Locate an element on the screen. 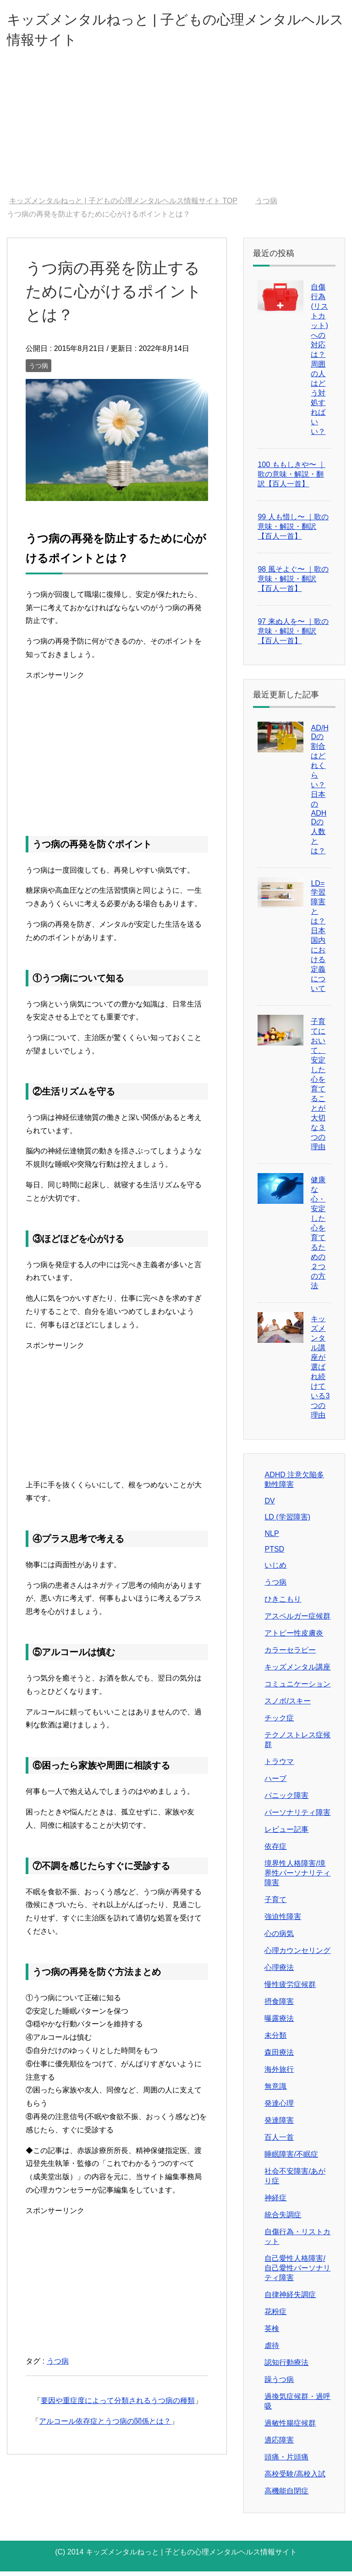 This screenshot has width=352, height=2576. 自己愛性人格障害/自己愛性パーソナリティ障害 is located at coordinates (297, 2272).